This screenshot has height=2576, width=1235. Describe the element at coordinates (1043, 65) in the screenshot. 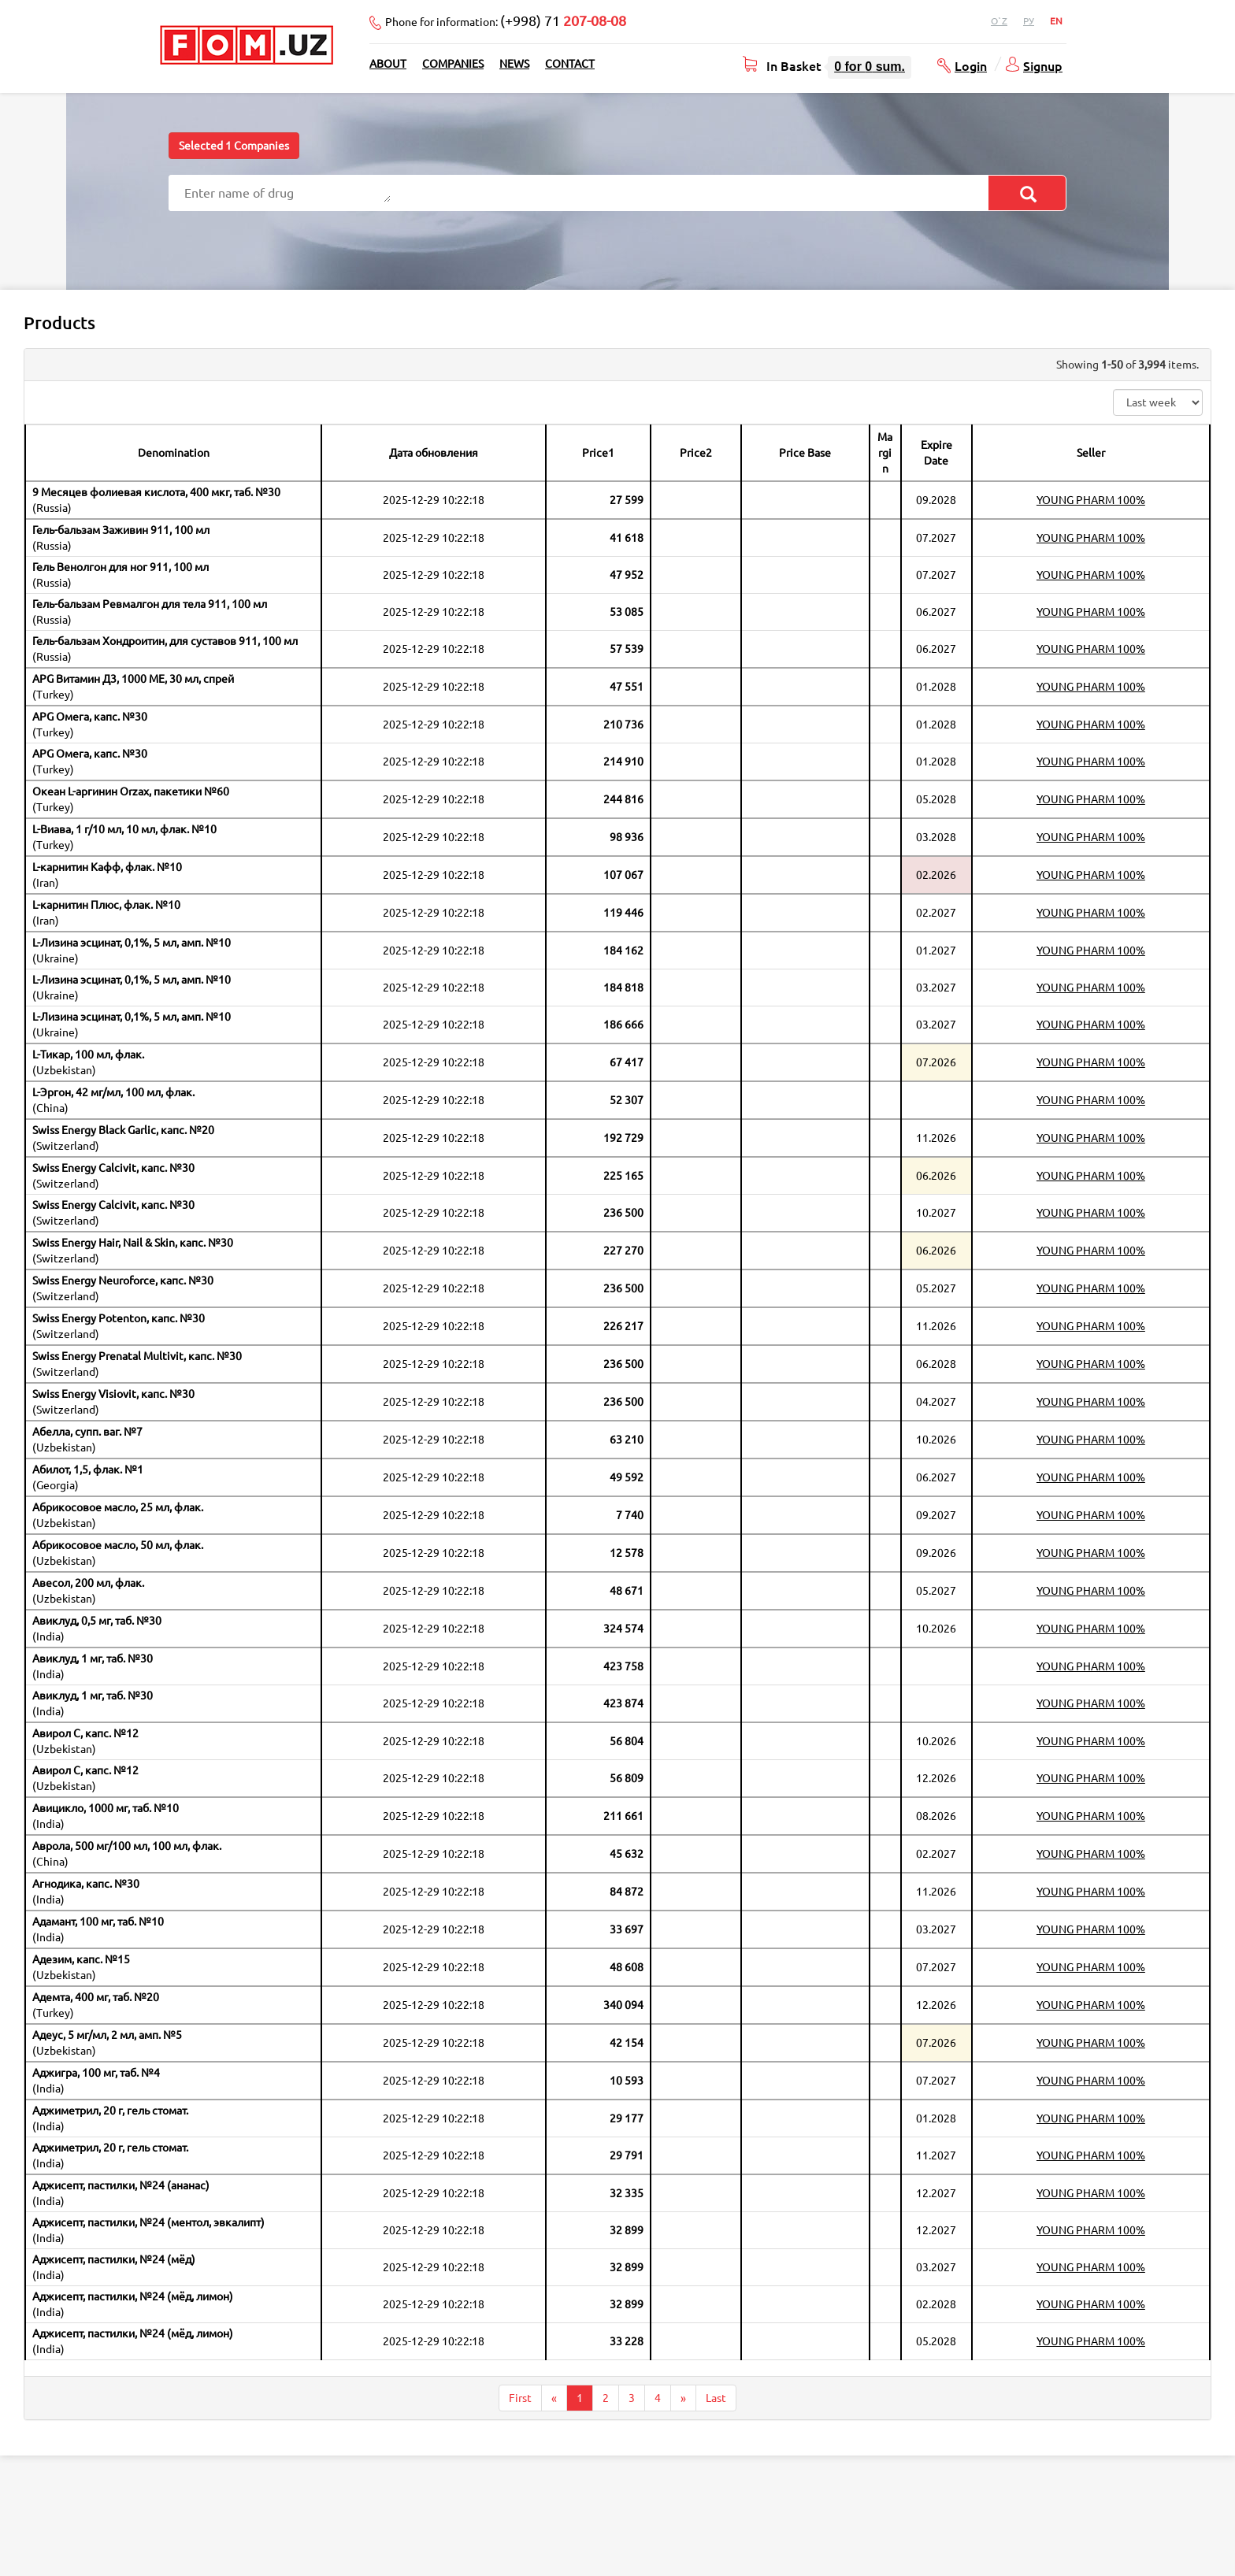

I see `Signup` at that location.